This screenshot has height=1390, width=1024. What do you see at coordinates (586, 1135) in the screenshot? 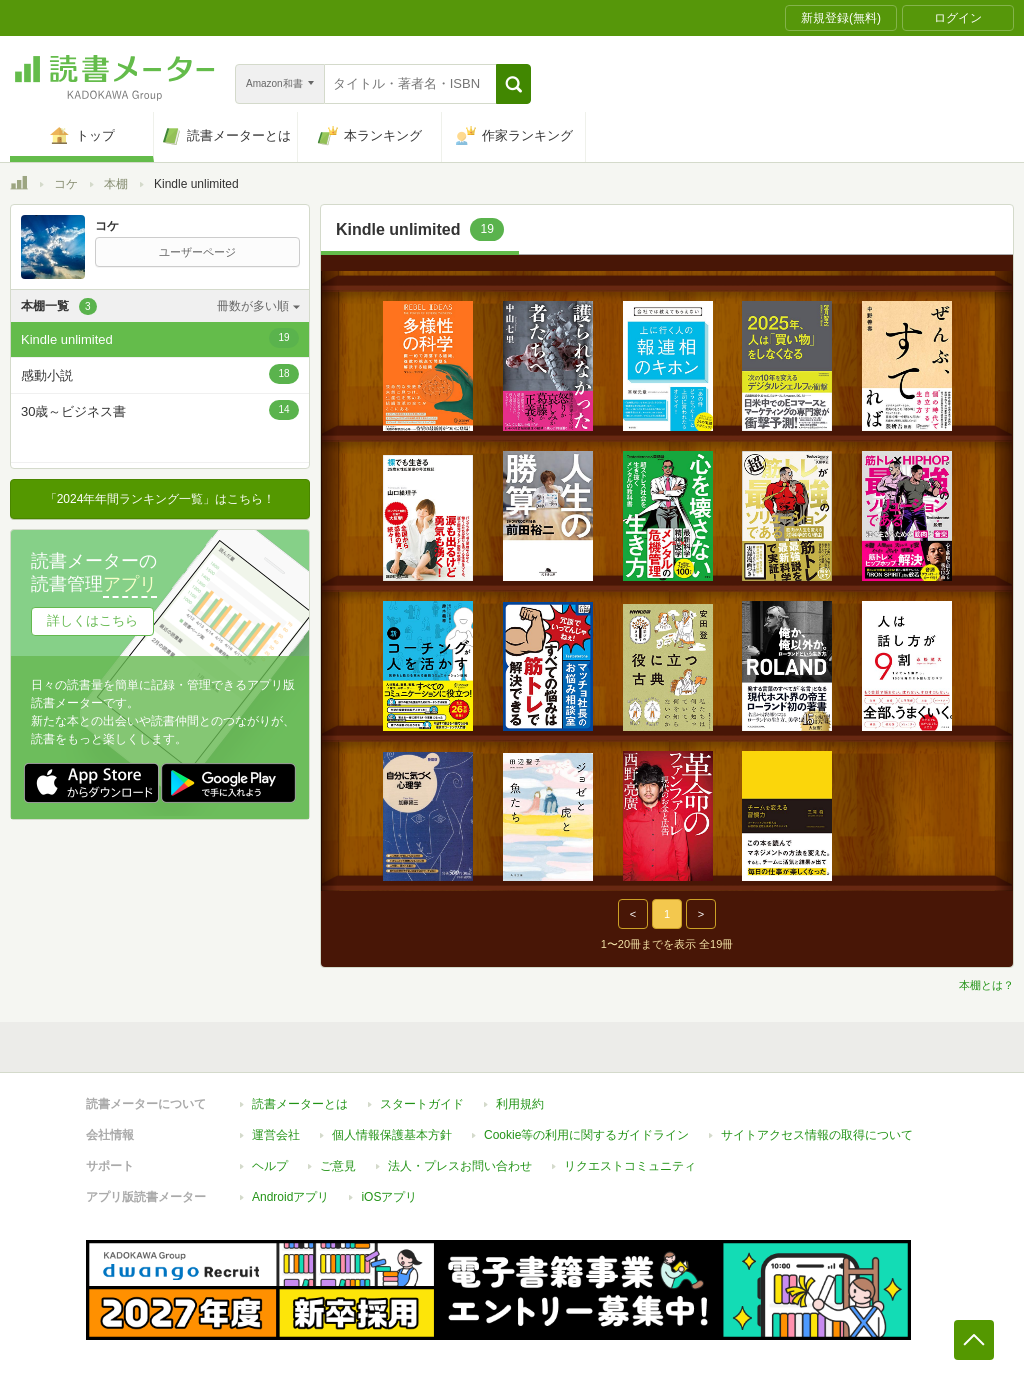
I see `Cookie等の利用に関するガイドライン` at bounding box center [586, 1135].